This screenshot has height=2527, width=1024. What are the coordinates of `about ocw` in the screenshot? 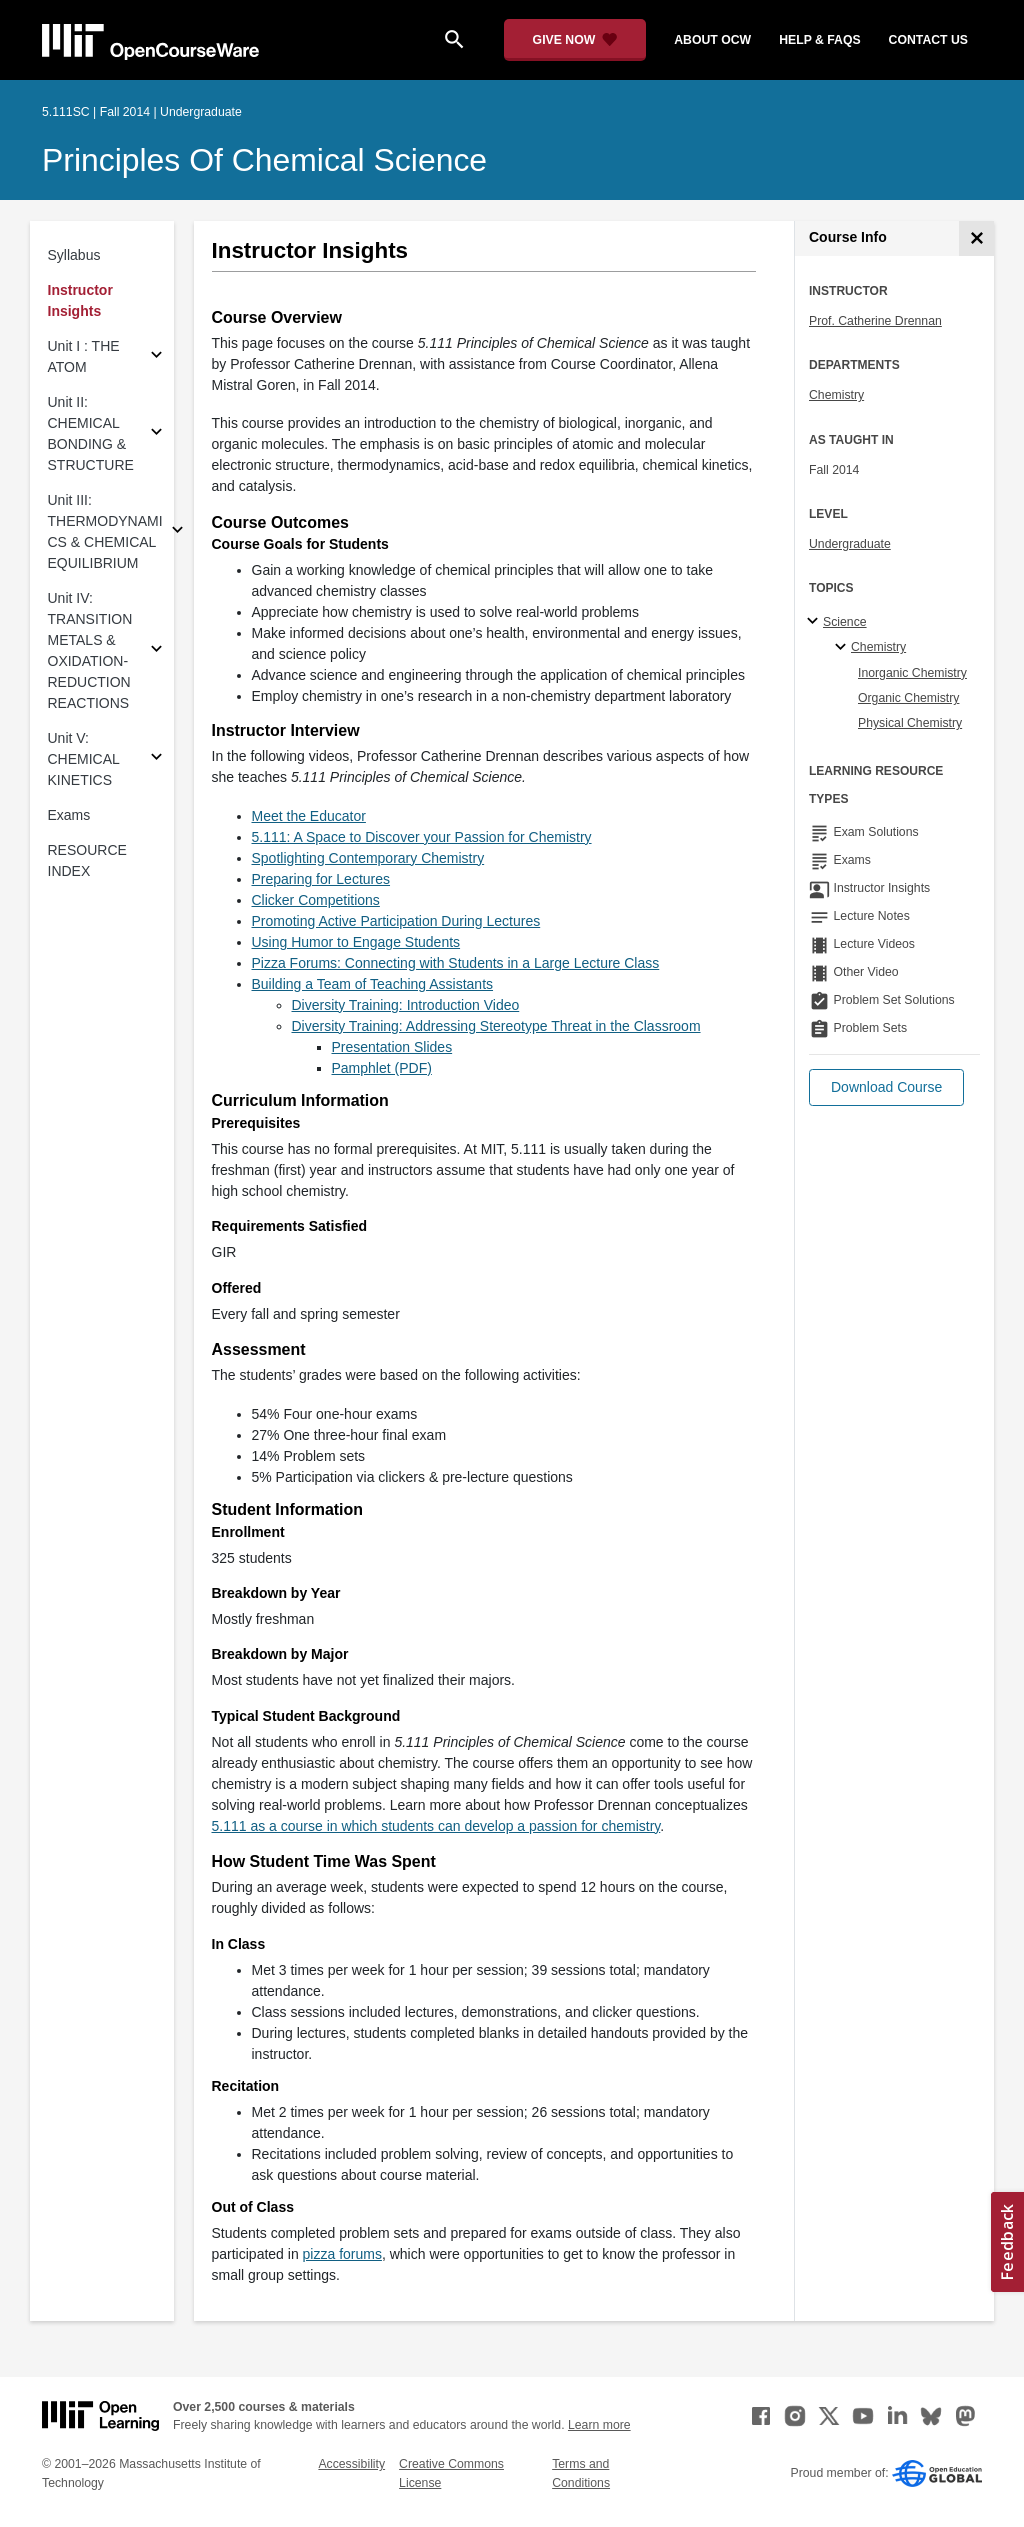 It's located at (712, 40).